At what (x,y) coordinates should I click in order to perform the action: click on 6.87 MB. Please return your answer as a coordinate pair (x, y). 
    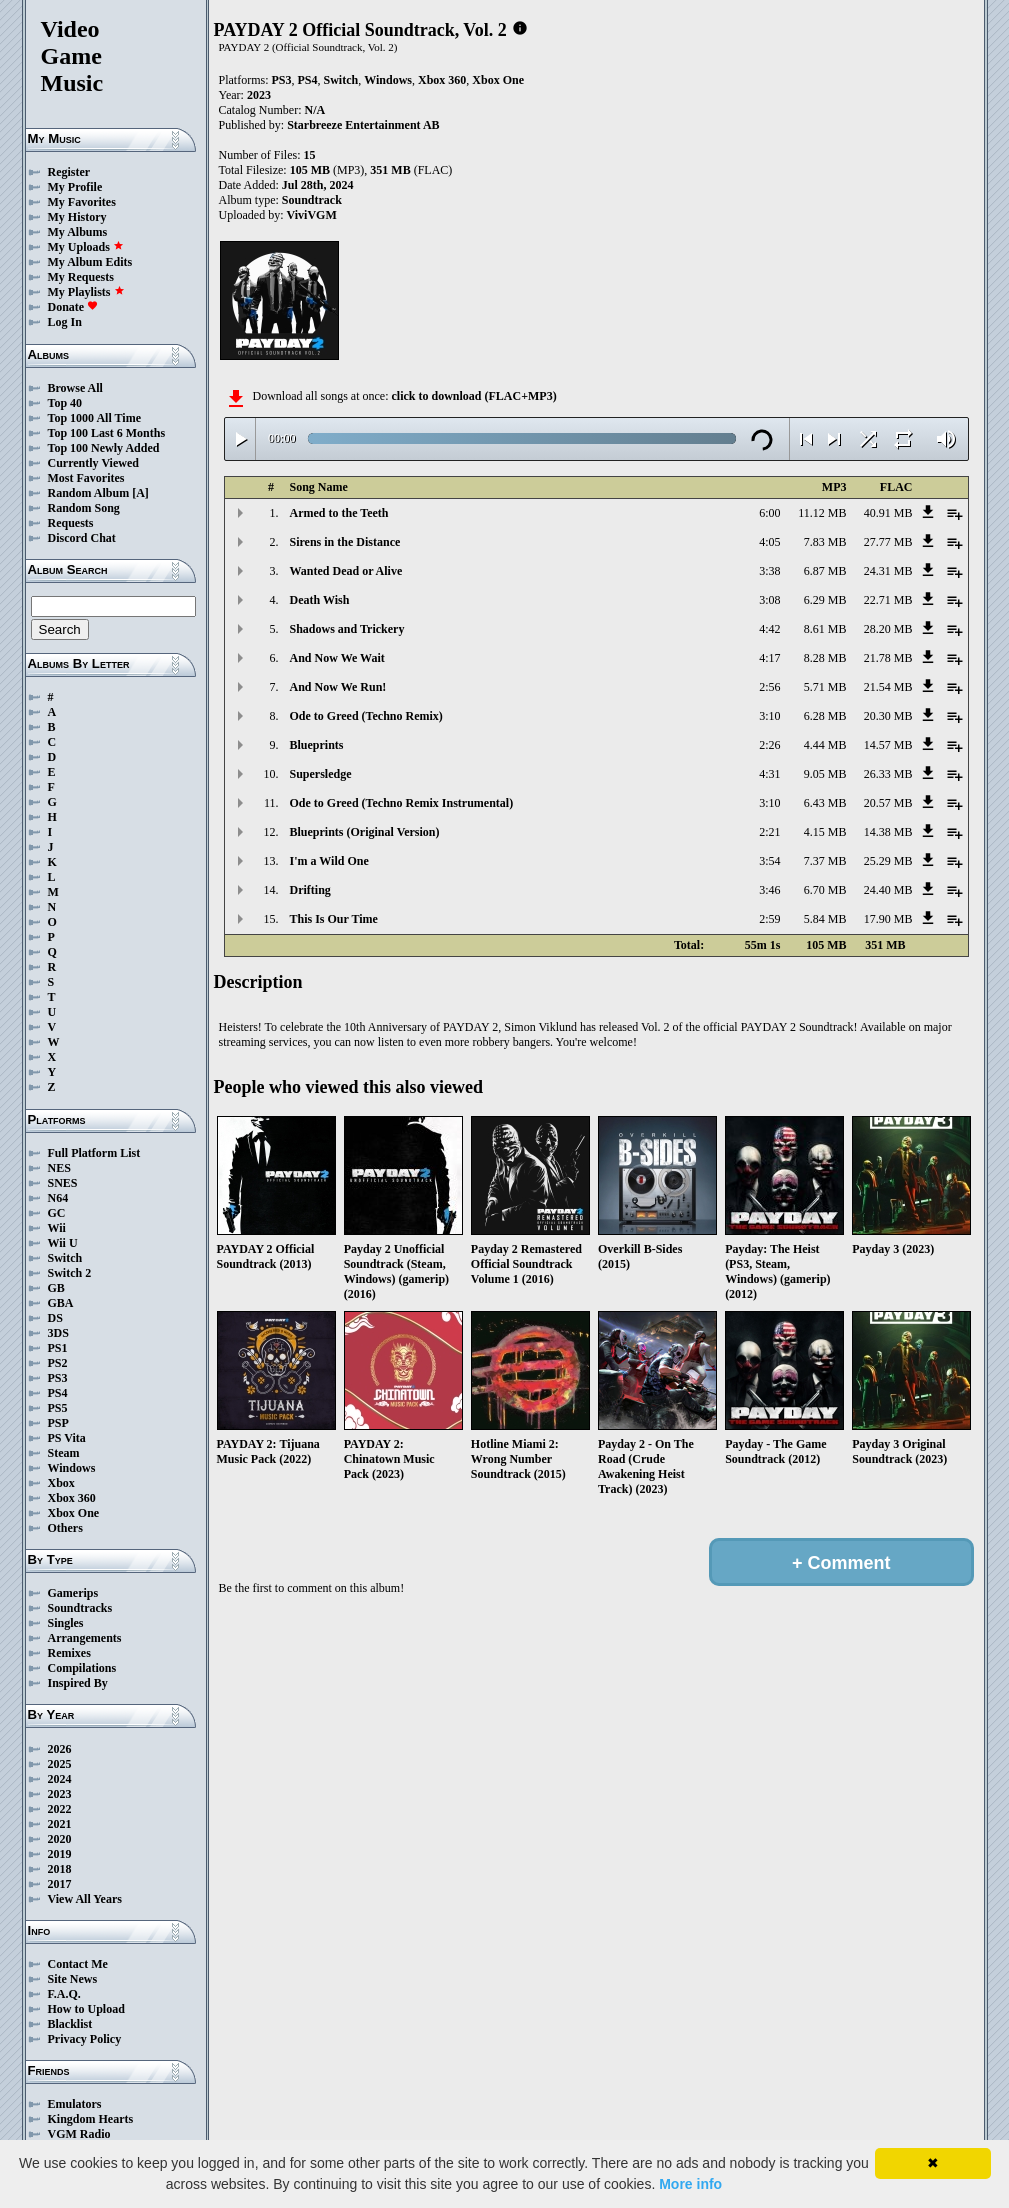
    Looking at the image, I should click on (825, 571).